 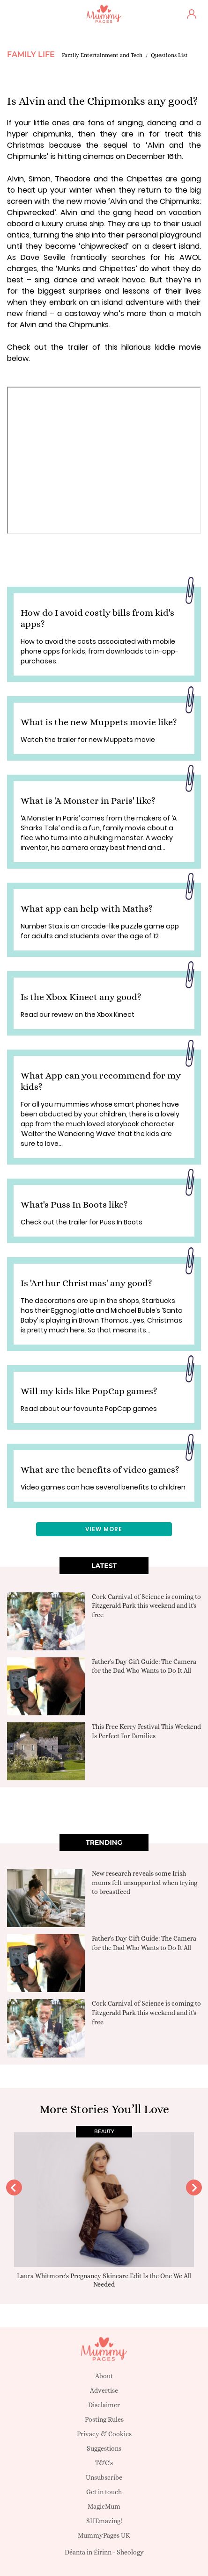 What do you see at coordinates (104, 2419) in the screenshot?
I see `Posting Rules` at bounding box center [104, 2419].